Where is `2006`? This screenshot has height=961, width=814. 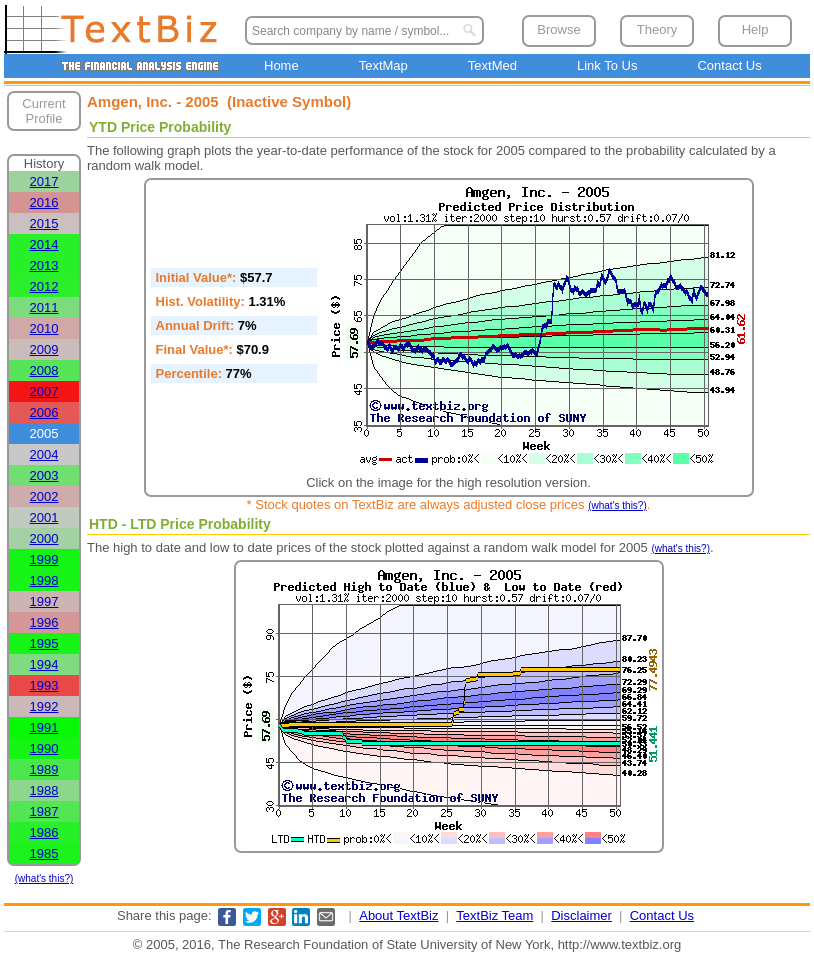
2006 is located at coordinates (44, 412).